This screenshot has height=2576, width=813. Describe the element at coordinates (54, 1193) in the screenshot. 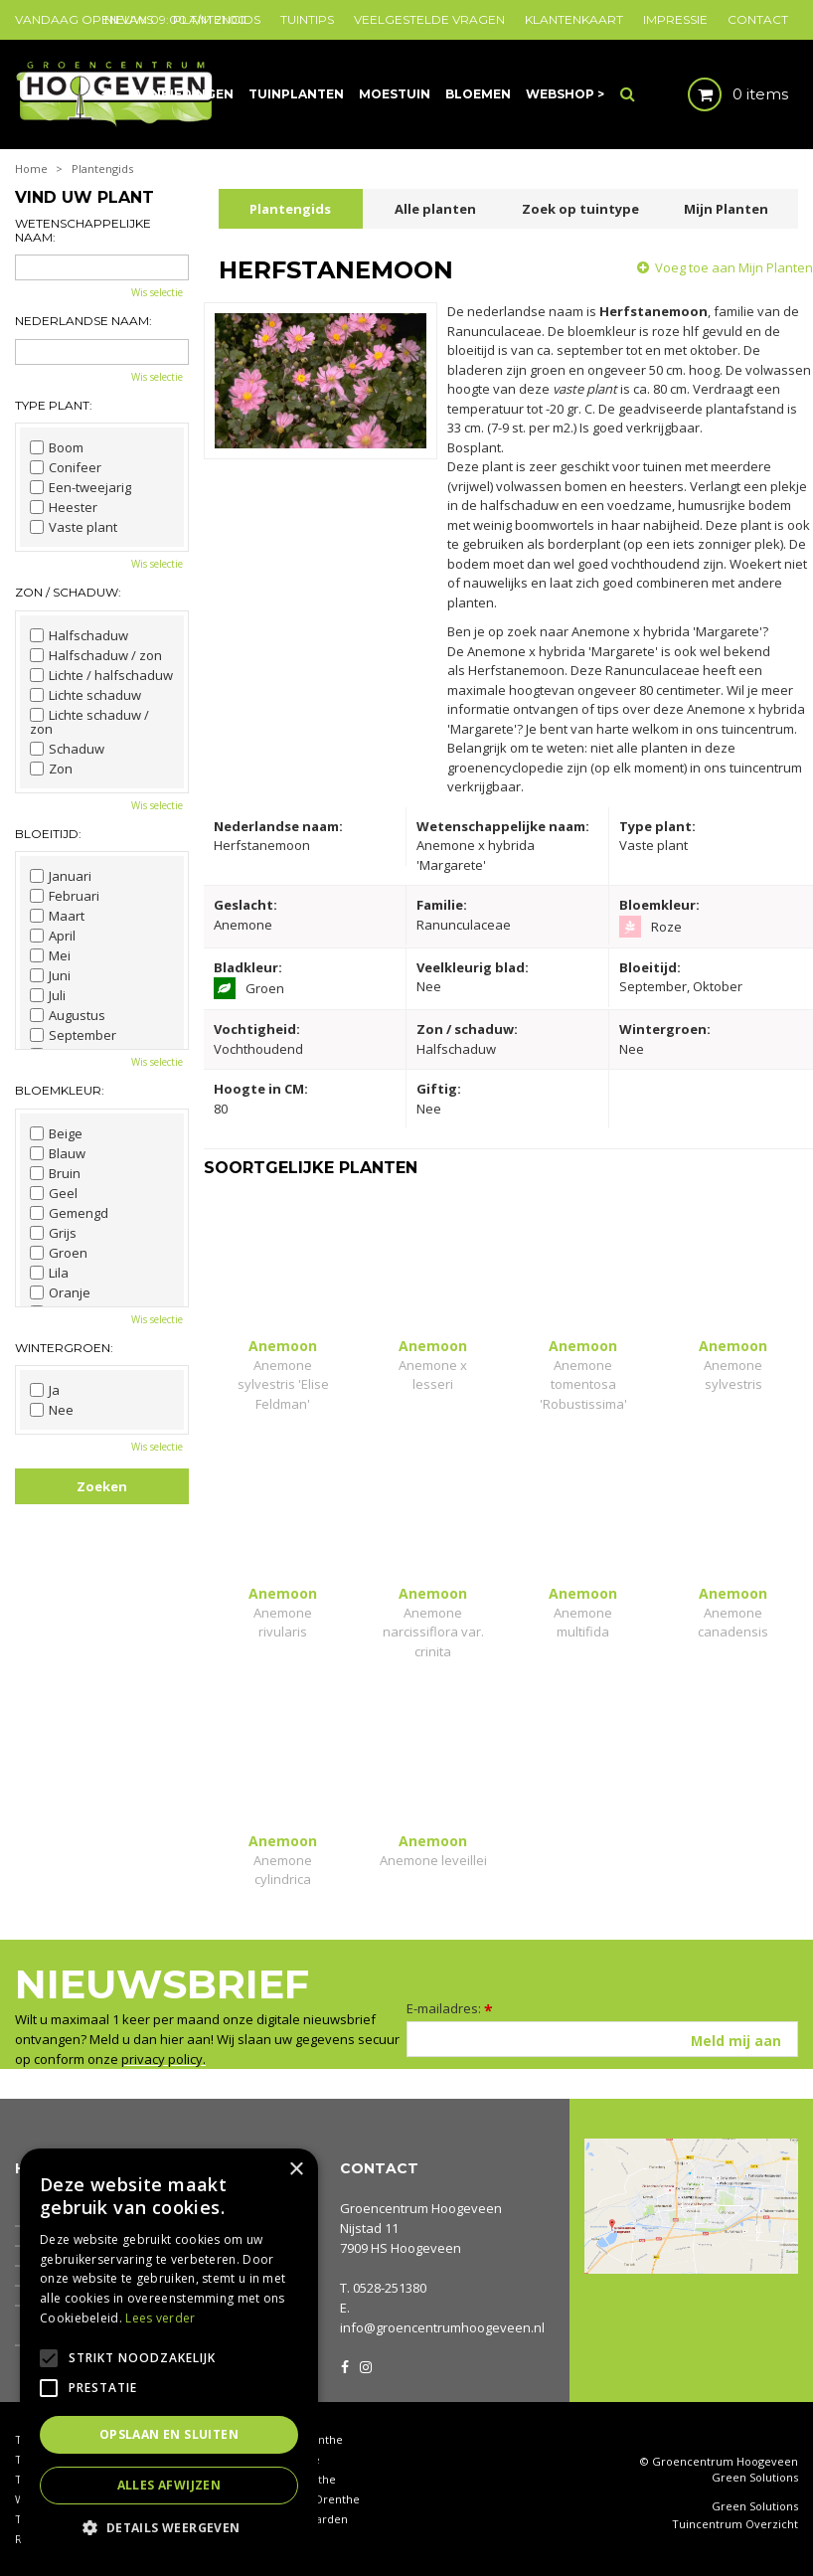

I see `Geel` at that location.